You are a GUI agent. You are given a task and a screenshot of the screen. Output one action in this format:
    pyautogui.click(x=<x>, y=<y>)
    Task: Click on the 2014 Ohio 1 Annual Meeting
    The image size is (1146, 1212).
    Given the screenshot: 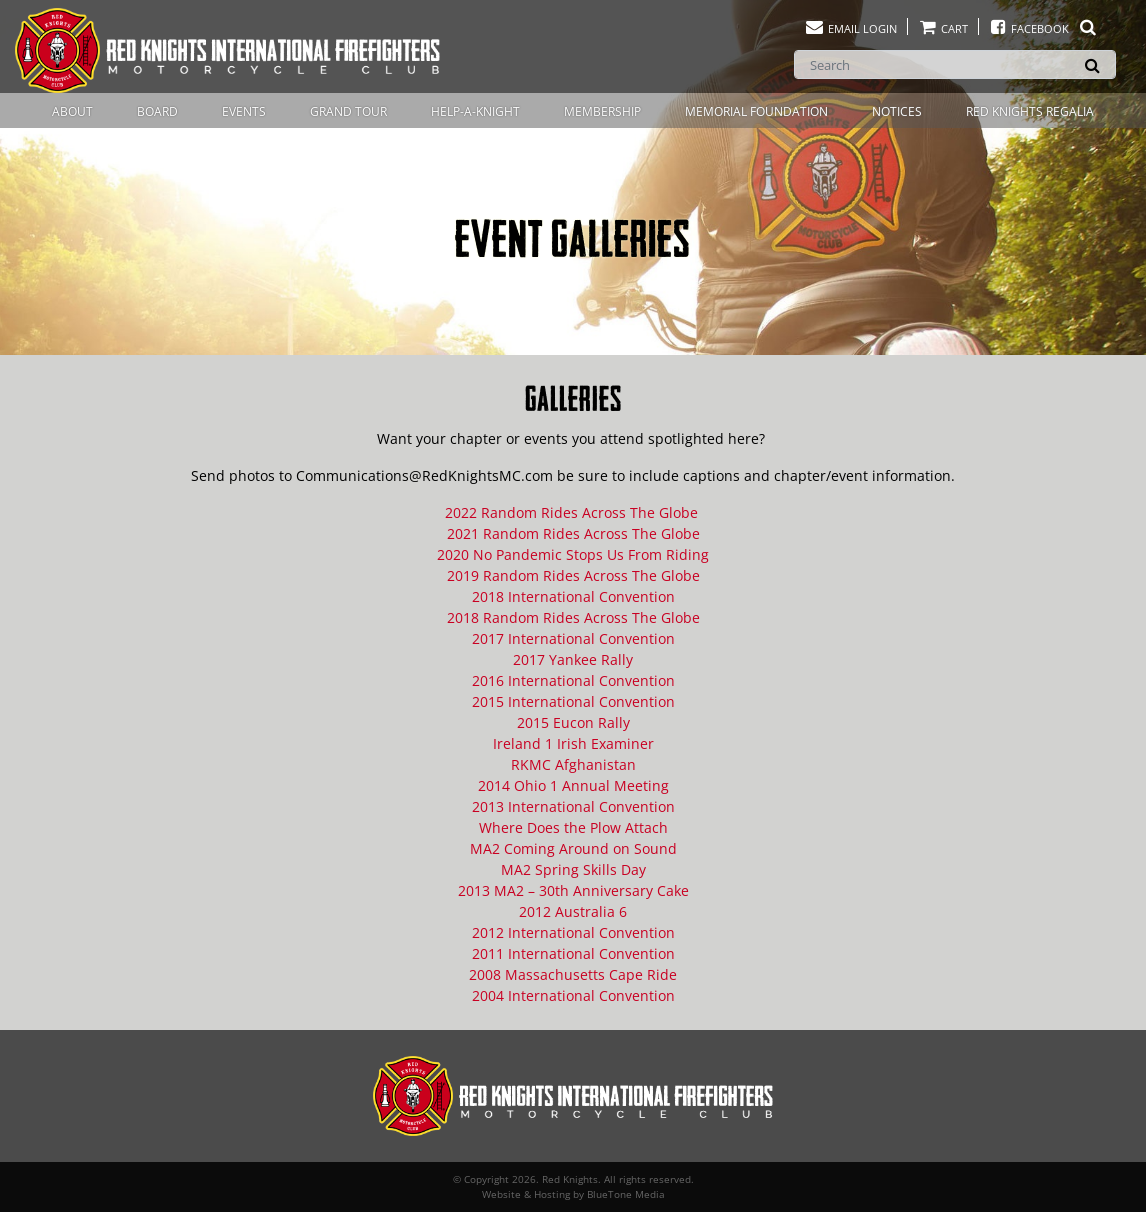 What is the action you would take?
    pyautogui.click(x=573, y=785)
    